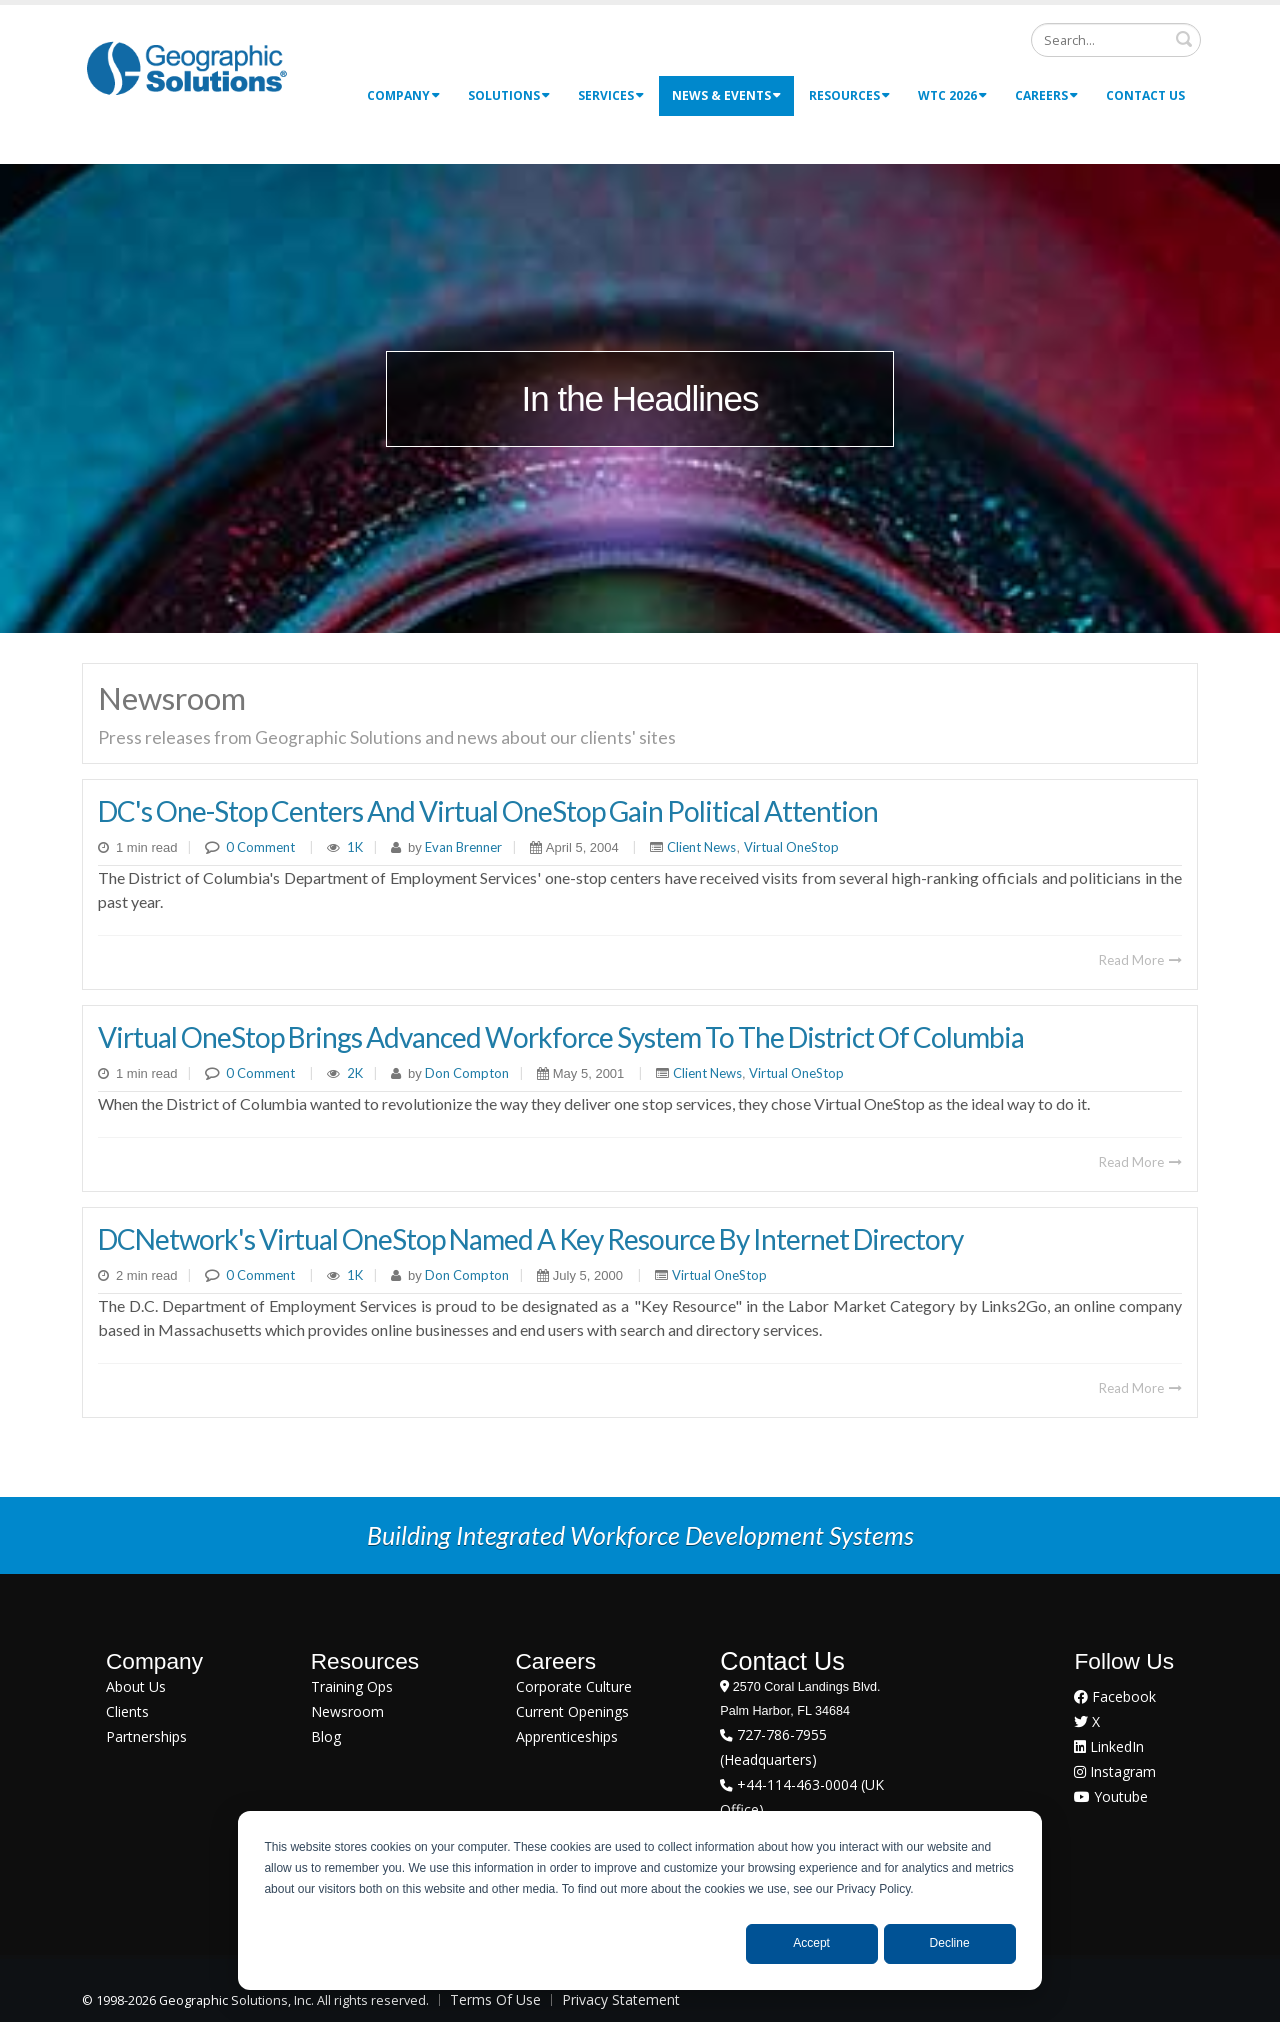 Image resolution: width=1280 pixels, height=2022 pixels. Describe the element at coordinates (186, 67) in the screenshot. I see `[Geographic Solutions | Integrated Workforce Development Systems]` at that location.